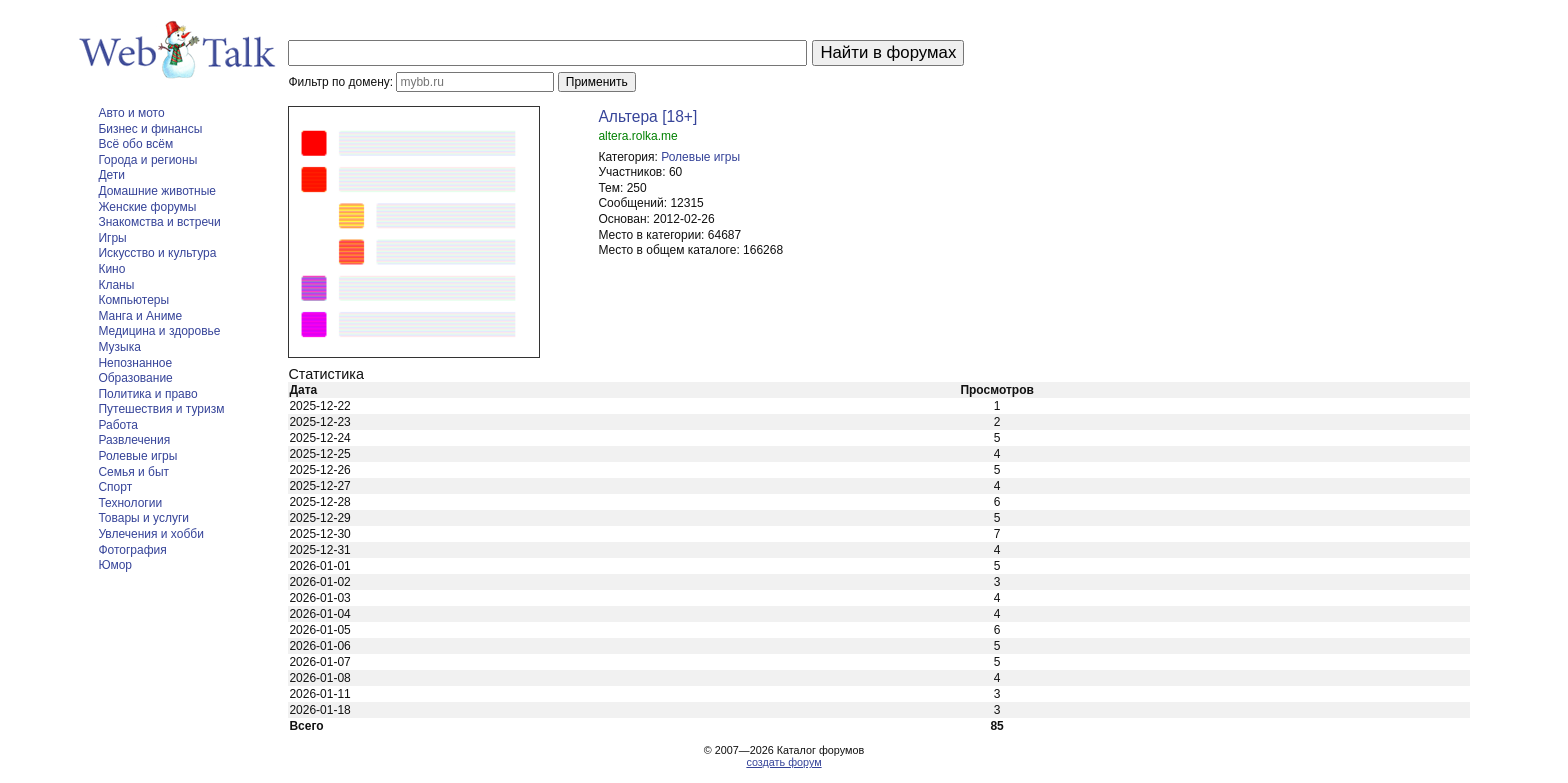 The image size is (1568, 783). I want to click on Игры, so click(112, 238).